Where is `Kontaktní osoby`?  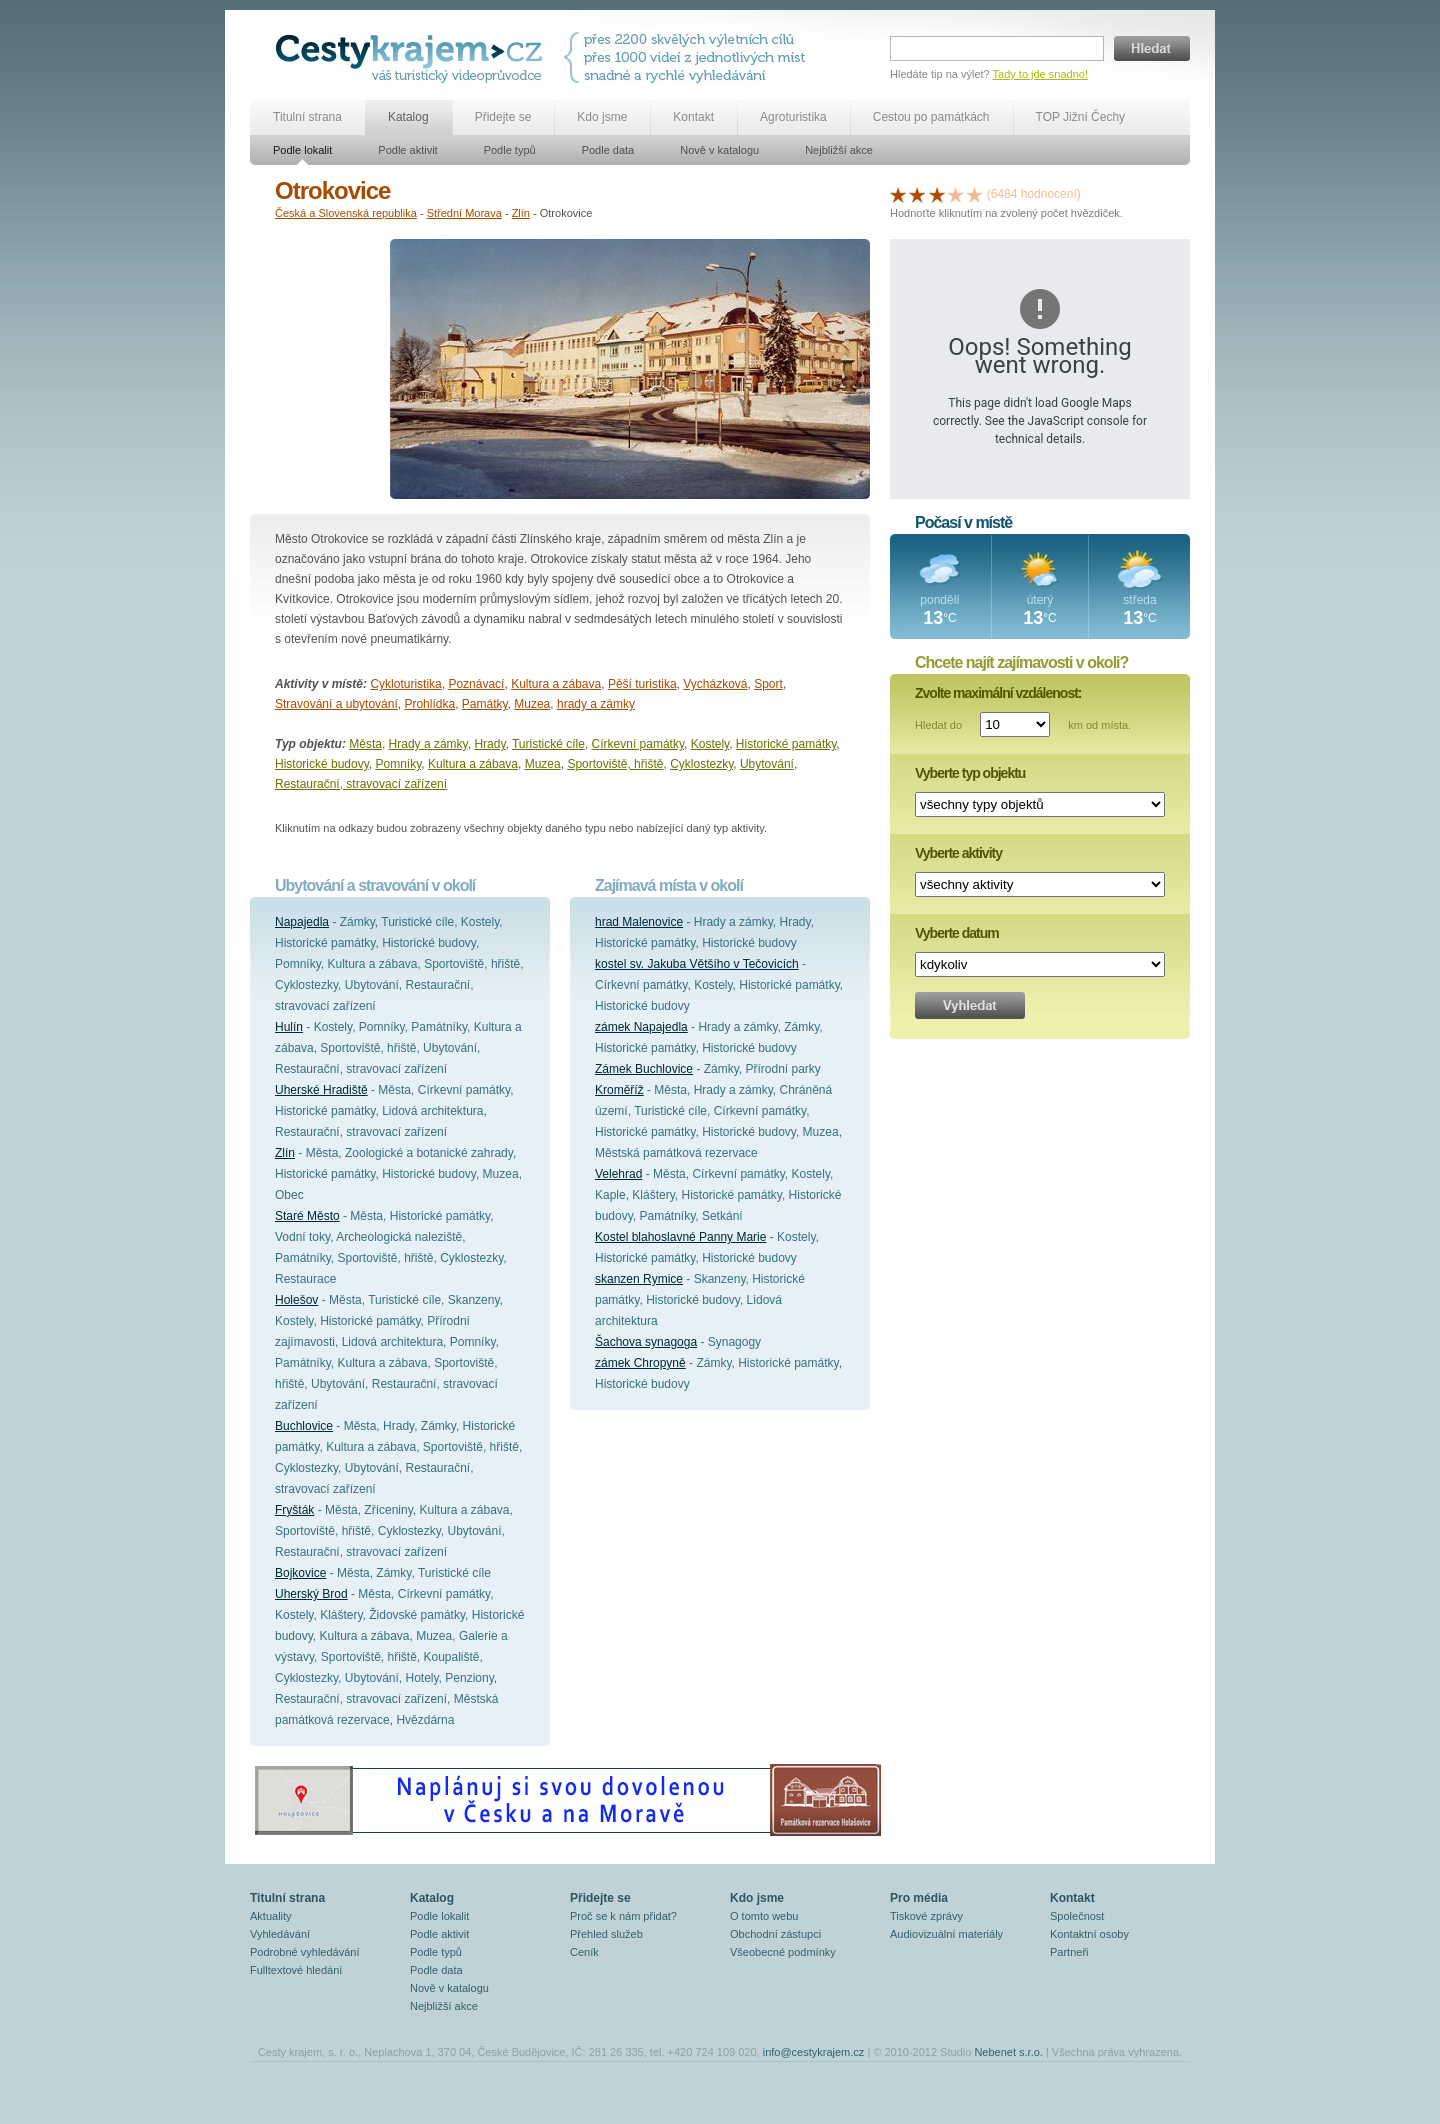 Kontaktní osoby is located at coordinates (1089, 1934).